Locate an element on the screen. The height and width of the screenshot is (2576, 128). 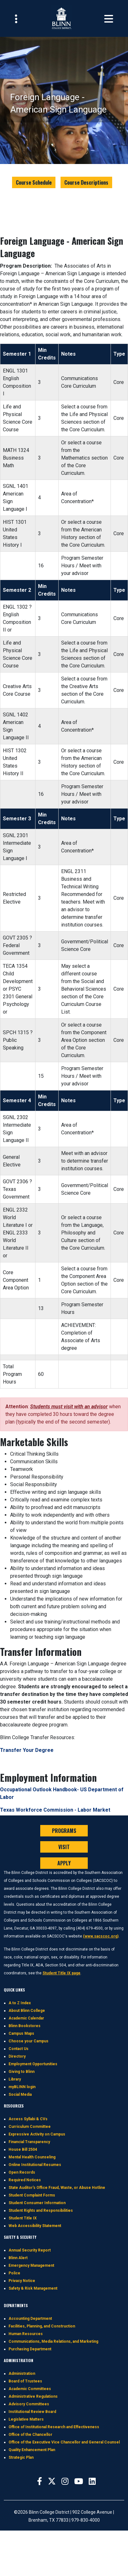
Open Records is located at coordinates (22, 2172).